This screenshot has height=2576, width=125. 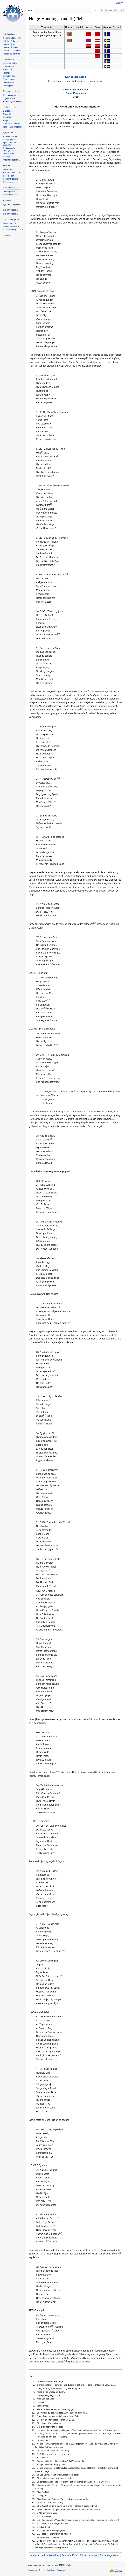 I want to click on Kategorier, so click(x=35, y=2555).